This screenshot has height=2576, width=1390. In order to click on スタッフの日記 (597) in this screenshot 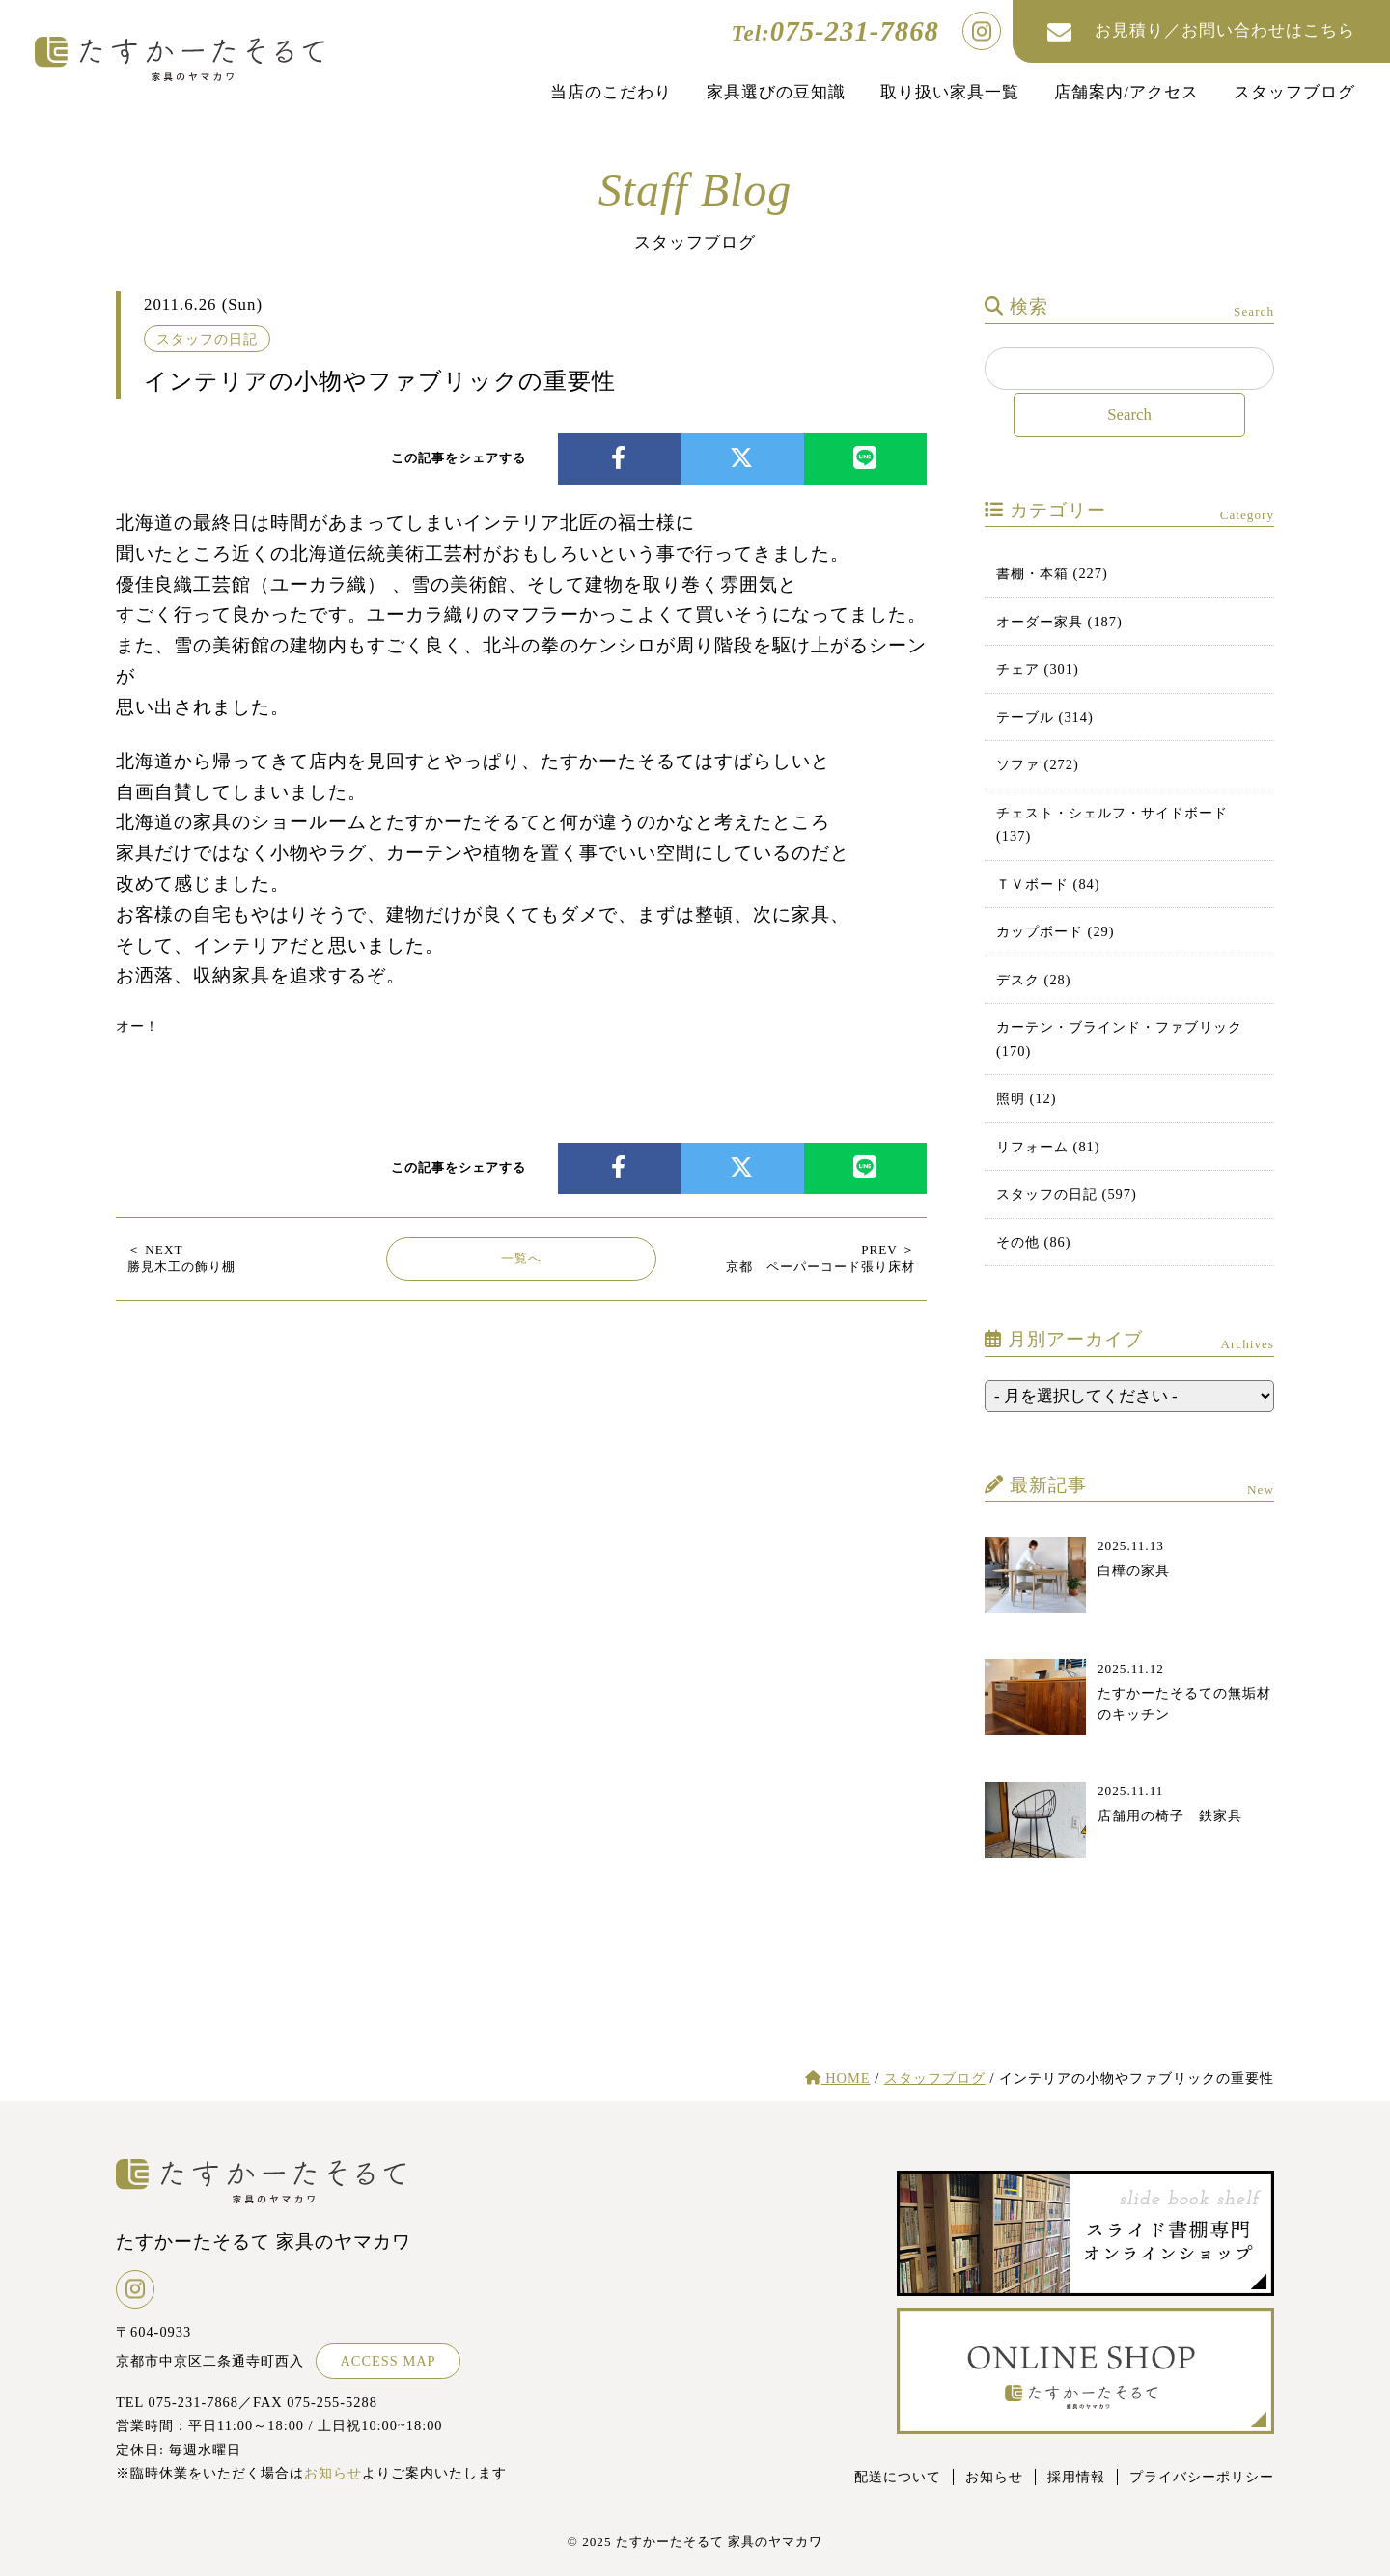, I will do `click(1066, 1194)`.